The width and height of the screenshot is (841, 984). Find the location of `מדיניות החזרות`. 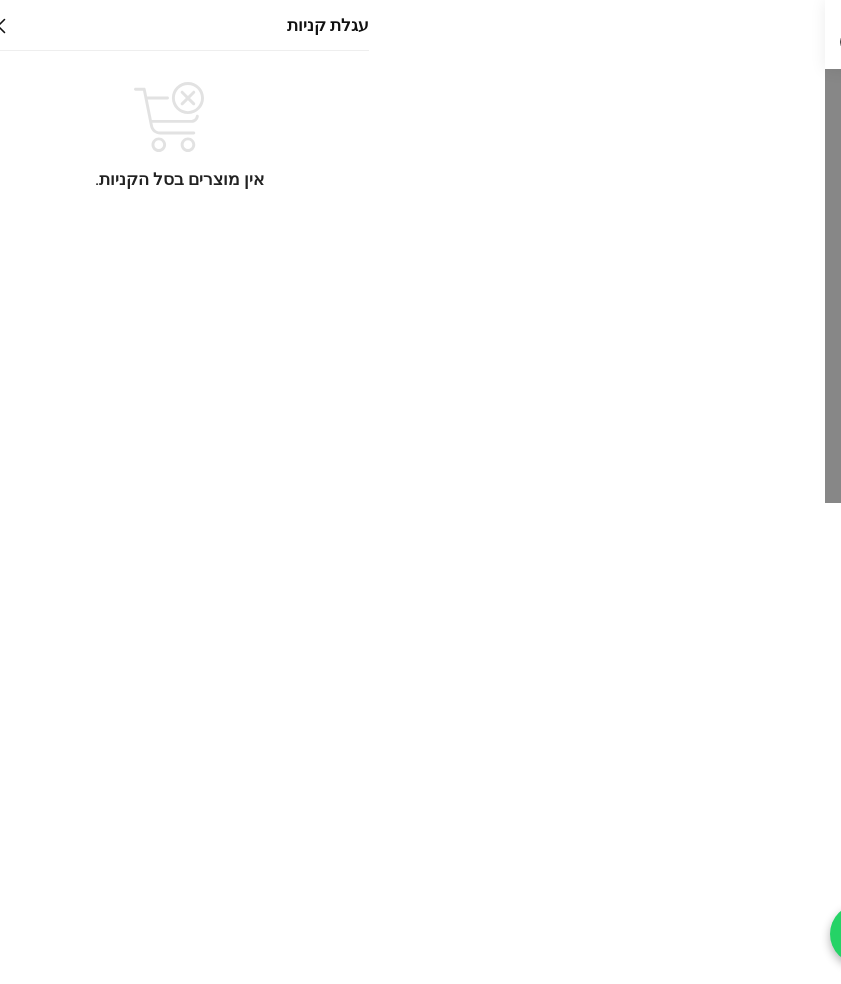

מדיניות החזרות is located at coordinates (763, 852).